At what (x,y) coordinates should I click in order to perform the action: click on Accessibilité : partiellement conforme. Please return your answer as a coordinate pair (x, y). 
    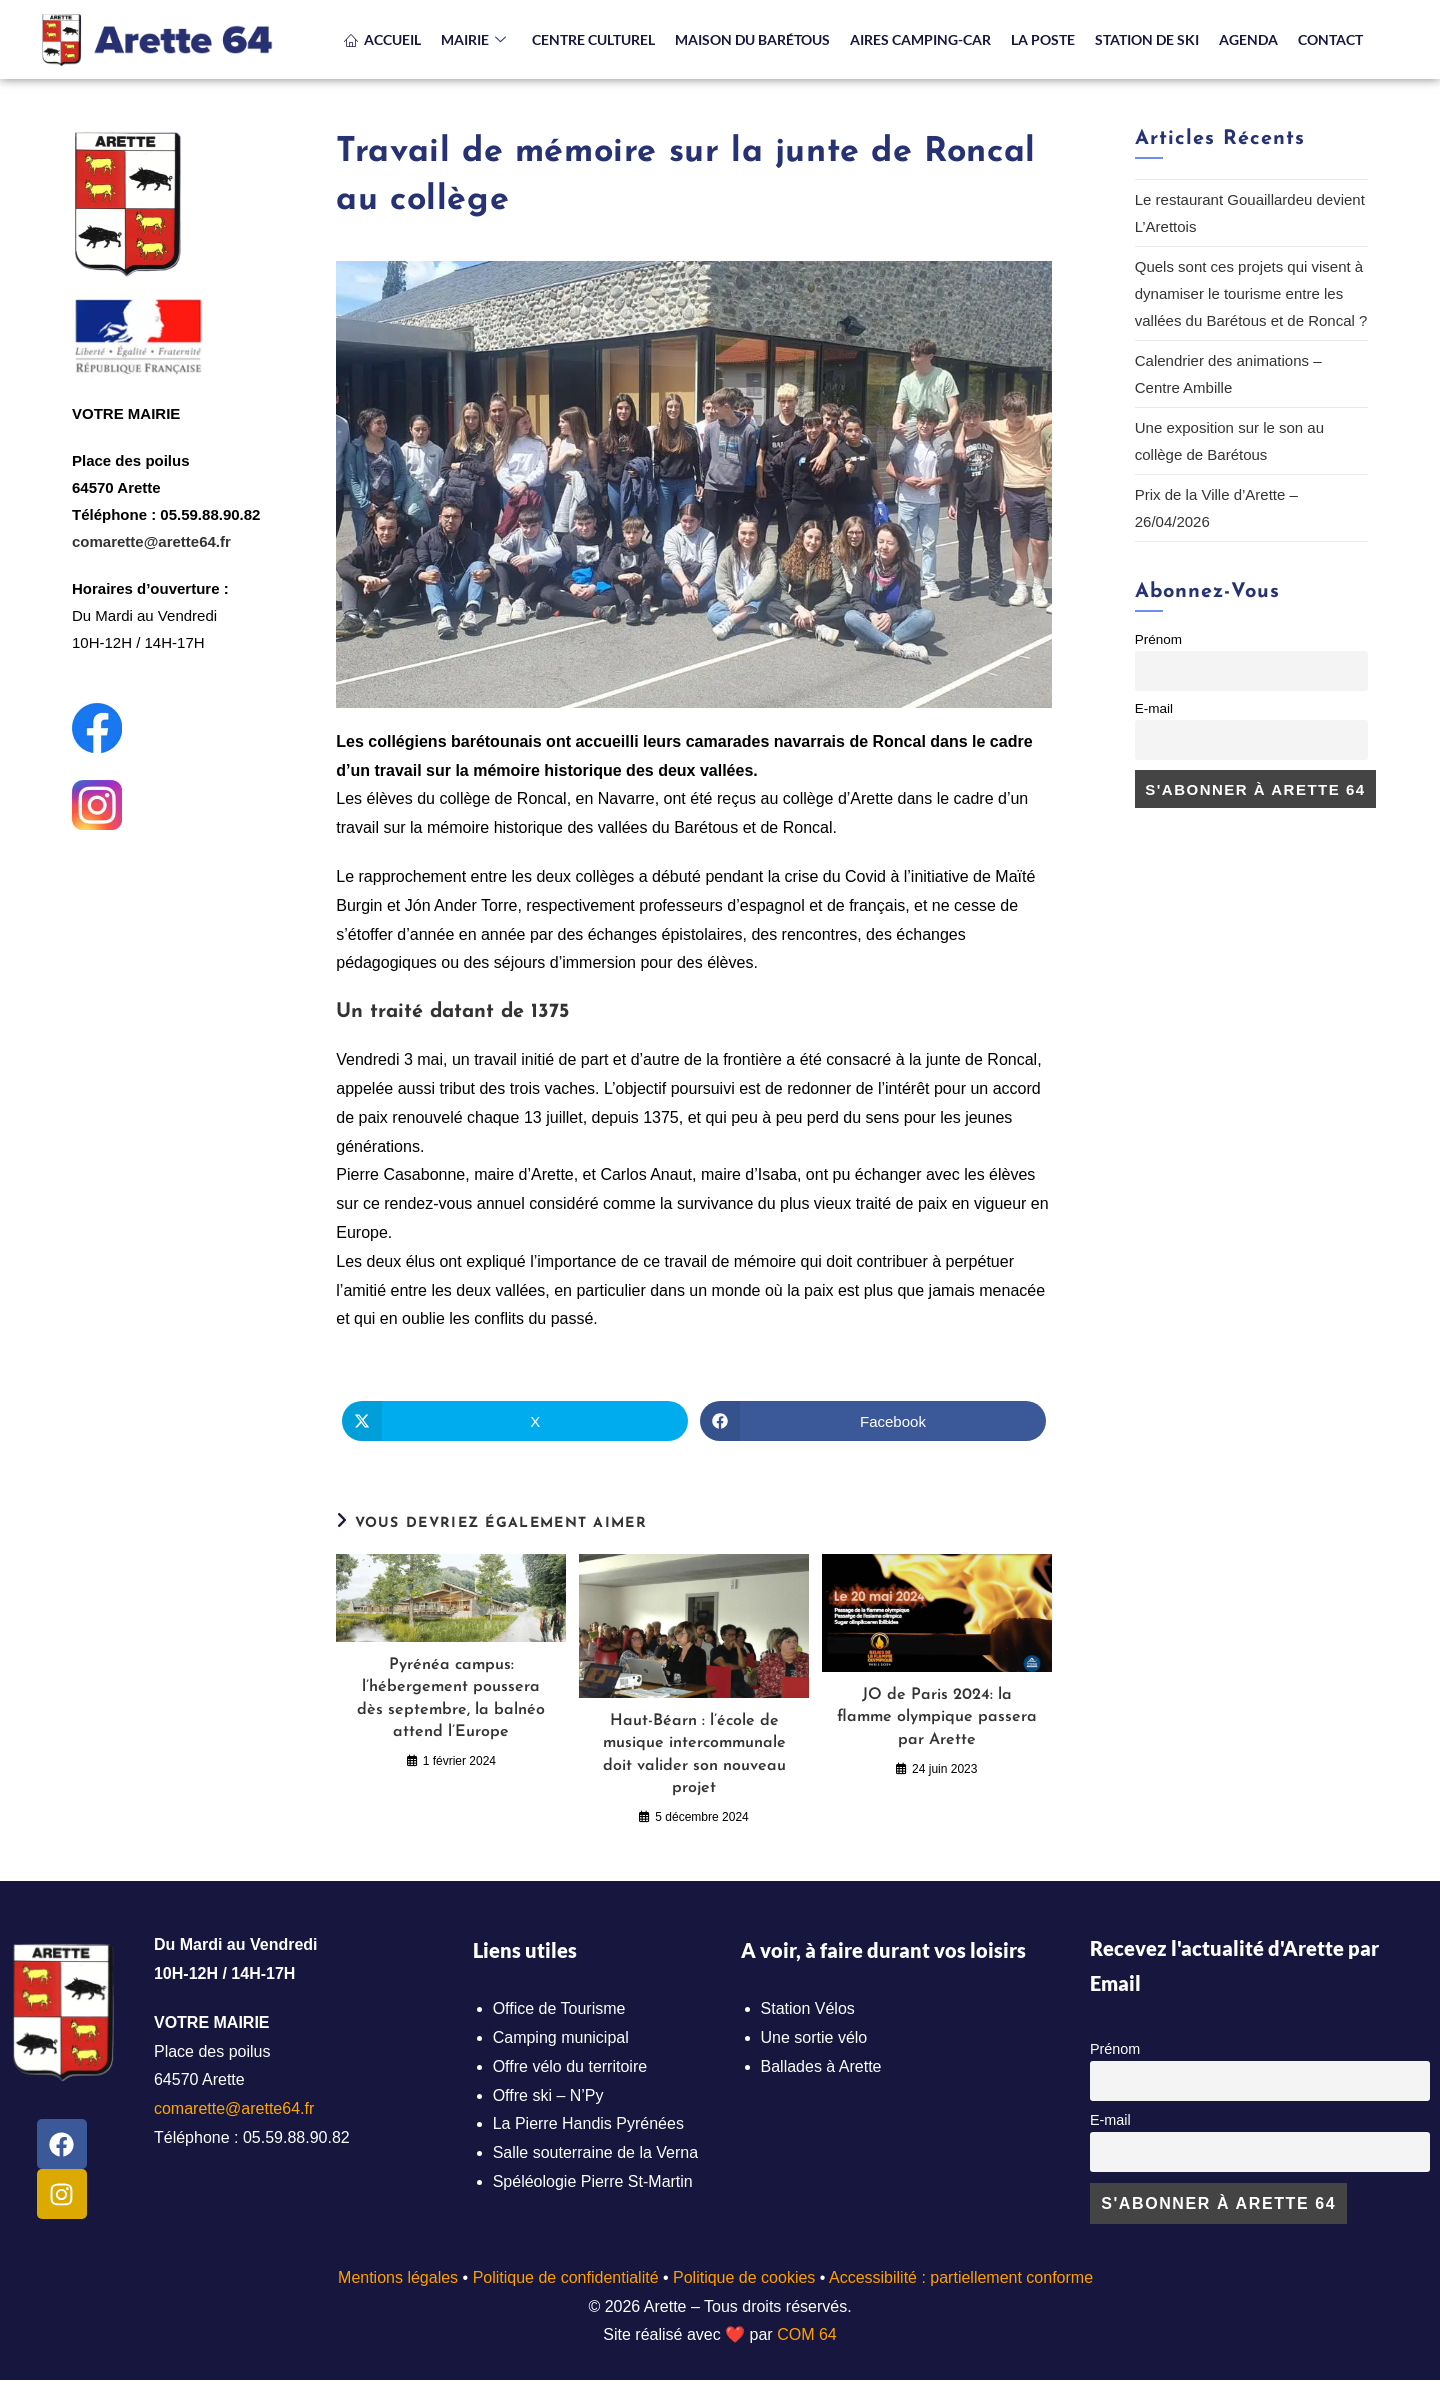
    Looking at the image, I should click on (961, 2277).